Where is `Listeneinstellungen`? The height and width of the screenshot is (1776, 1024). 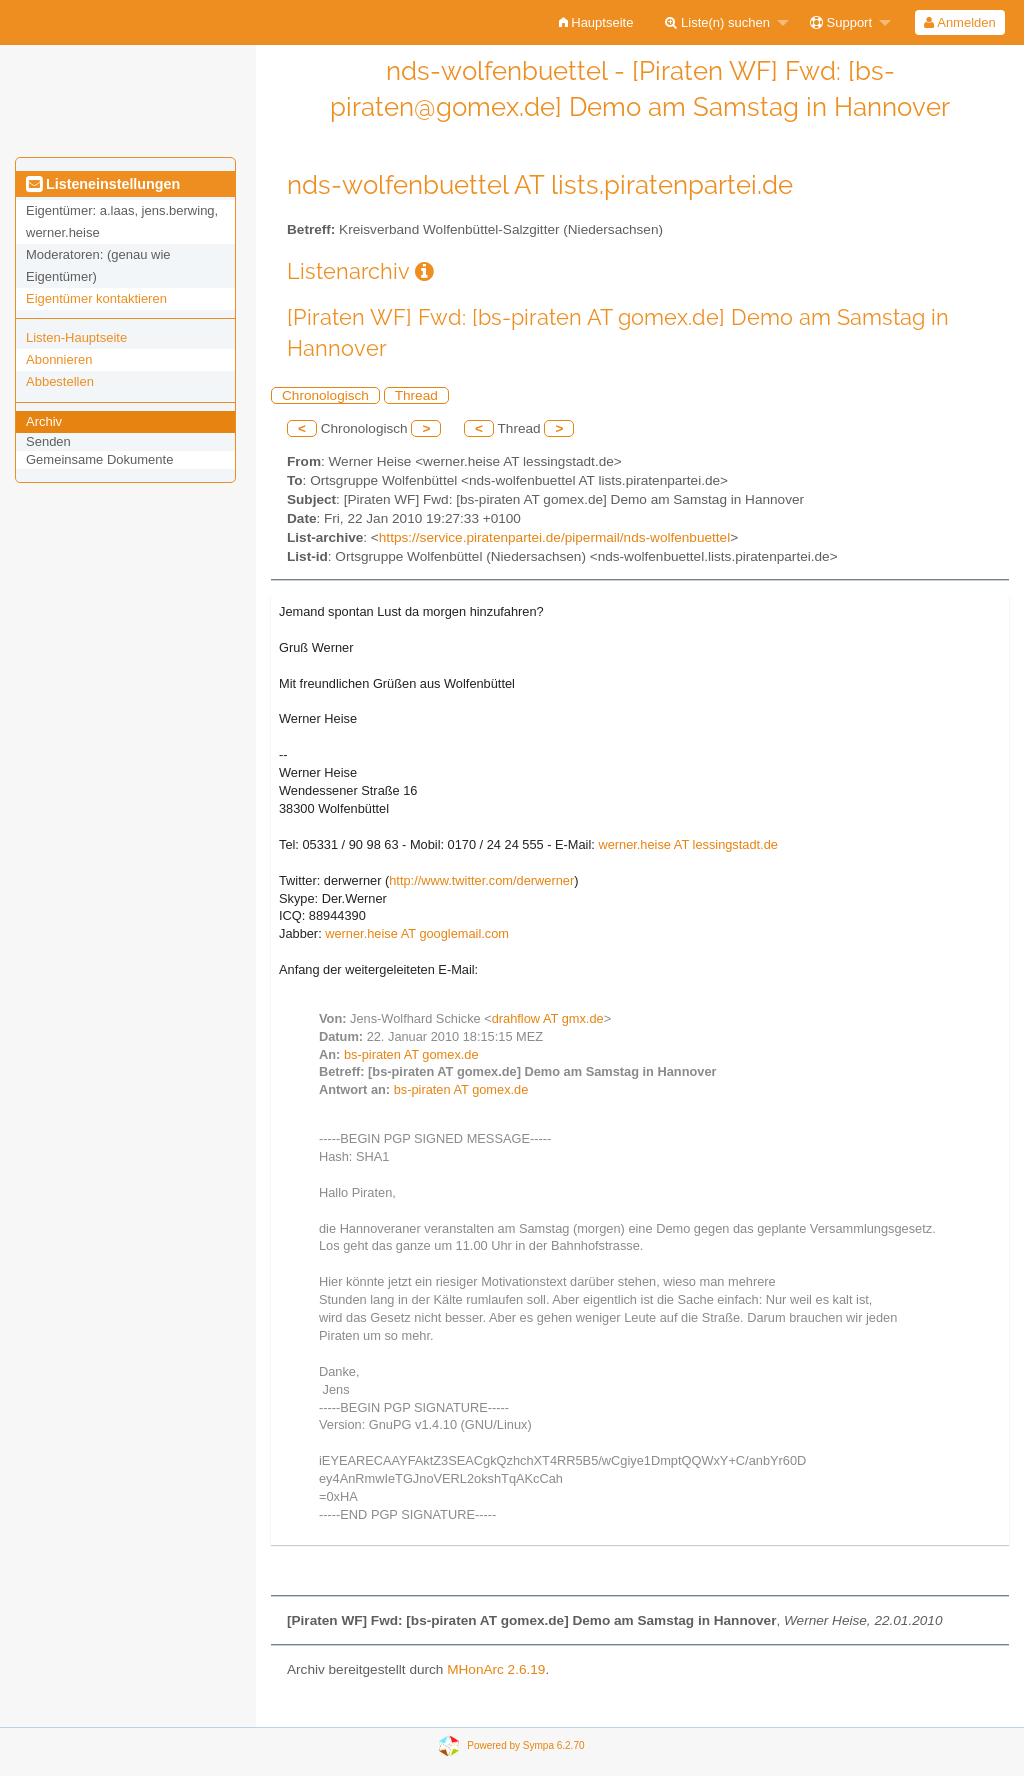 Listeneinstellungen is located at coordinates (103, 184).